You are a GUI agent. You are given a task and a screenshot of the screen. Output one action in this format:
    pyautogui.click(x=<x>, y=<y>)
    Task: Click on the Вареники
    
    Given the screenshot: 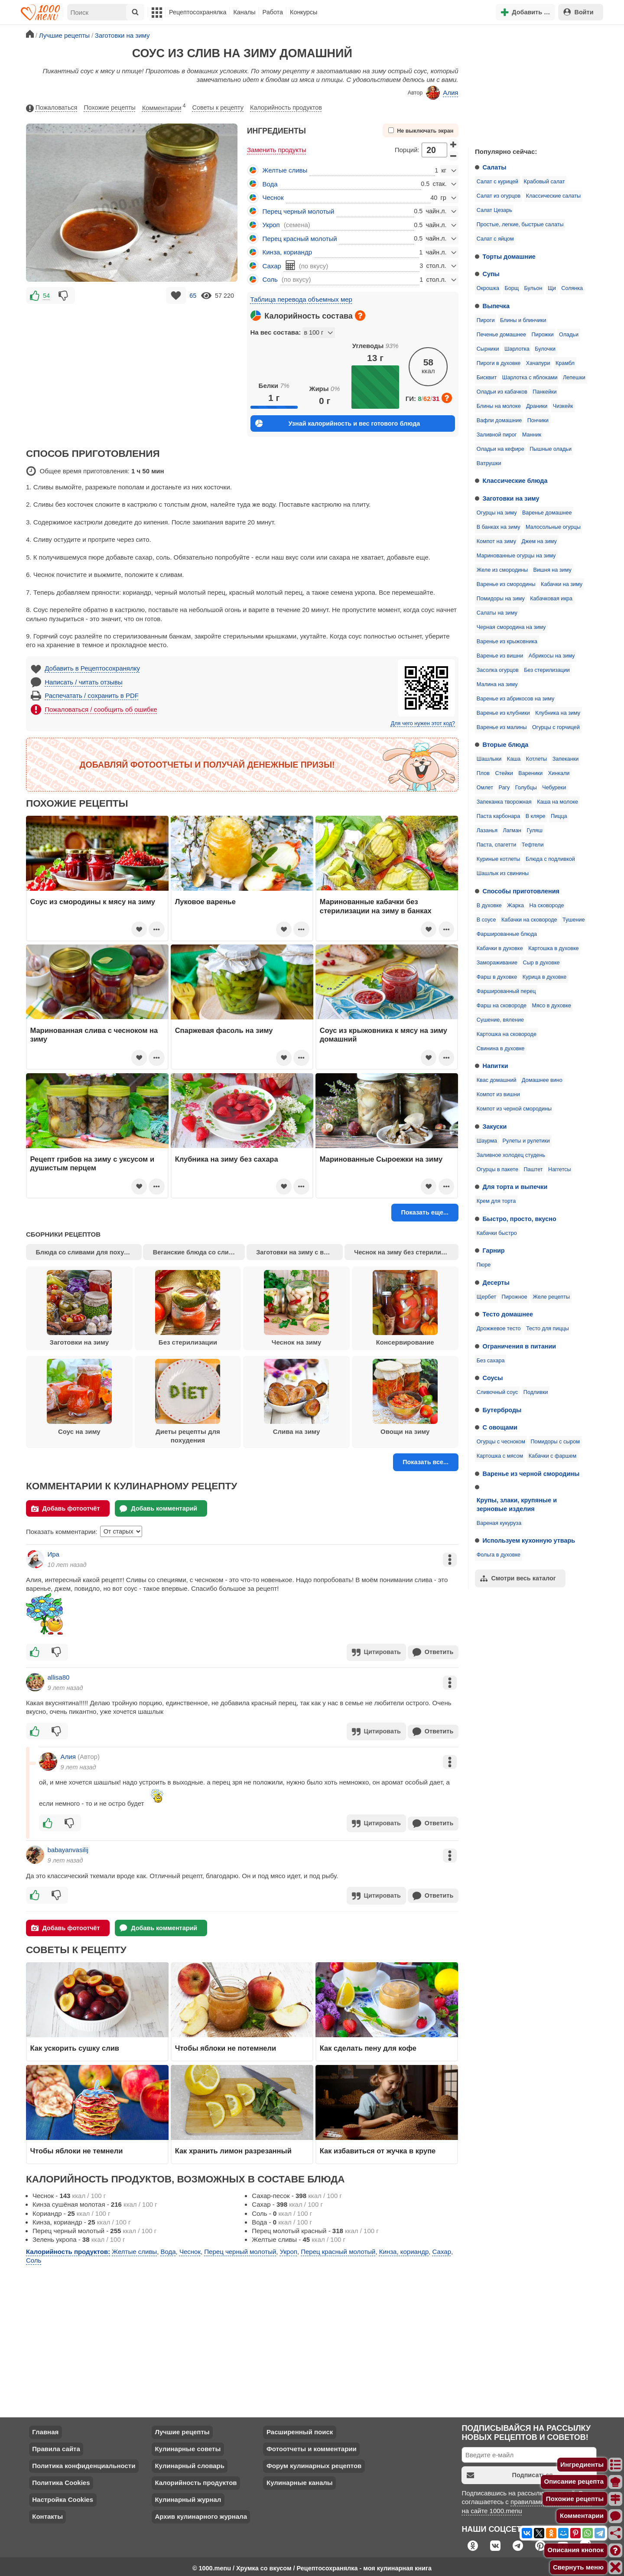 What is the action you would take?
    pyautogui.click(x=530, y=773)
    